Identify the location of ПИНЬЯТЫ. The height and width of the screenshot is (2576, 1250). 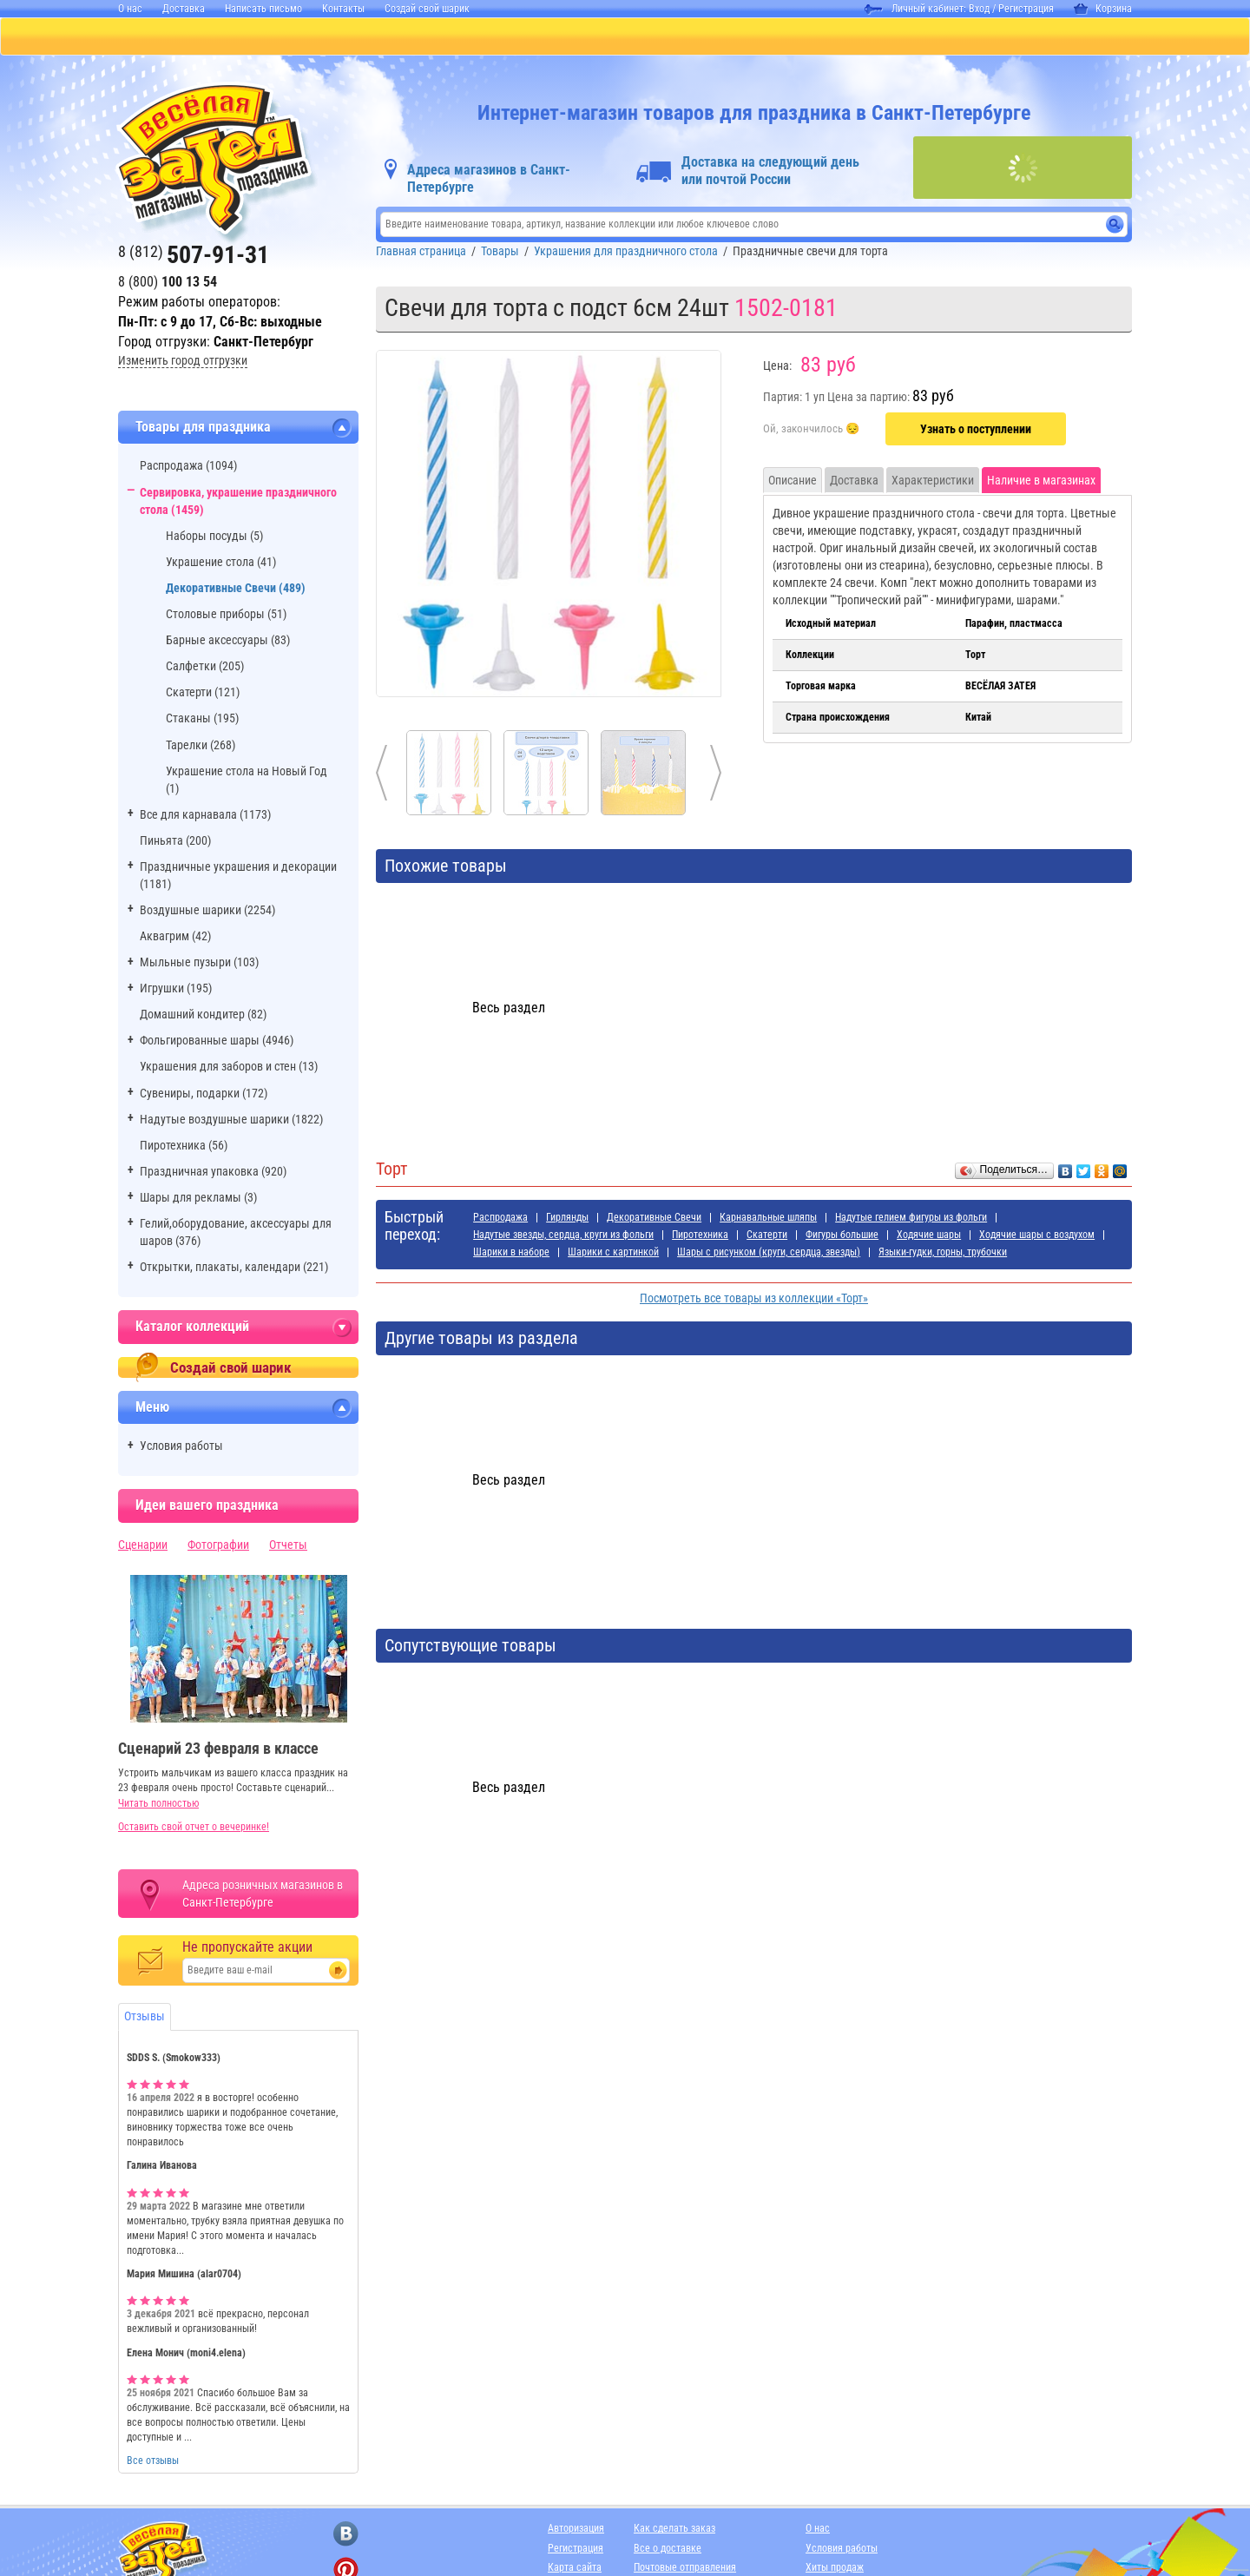
(282, 37).